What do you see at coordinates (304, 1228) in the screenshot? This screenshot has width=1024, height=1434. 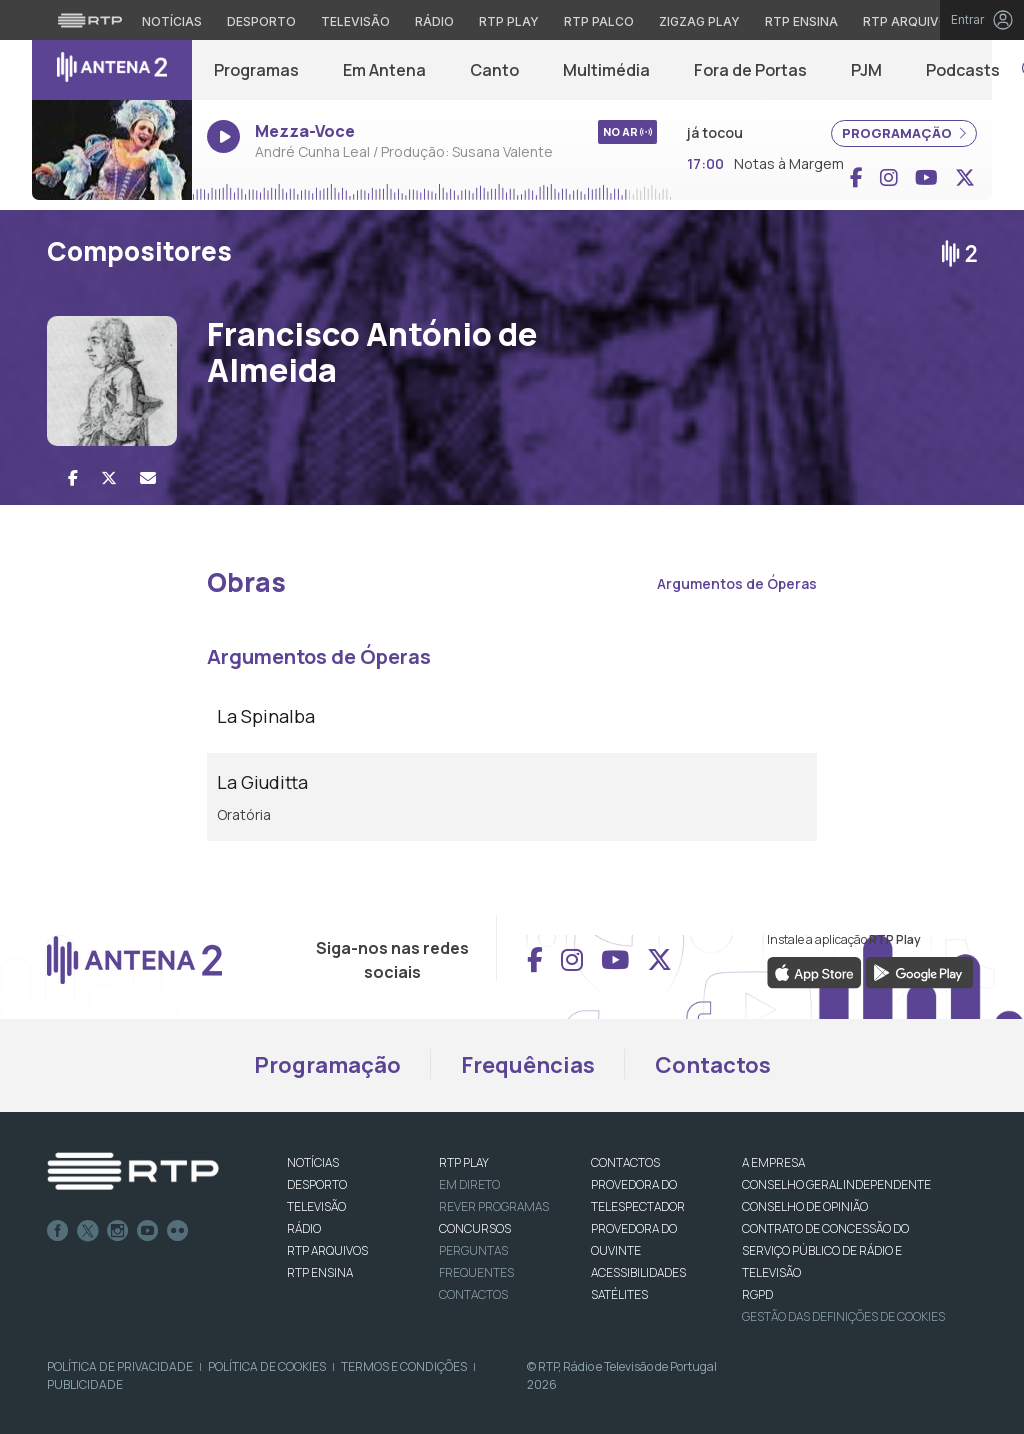 I see `RÁDIO` at bounding box center [304, 1228].